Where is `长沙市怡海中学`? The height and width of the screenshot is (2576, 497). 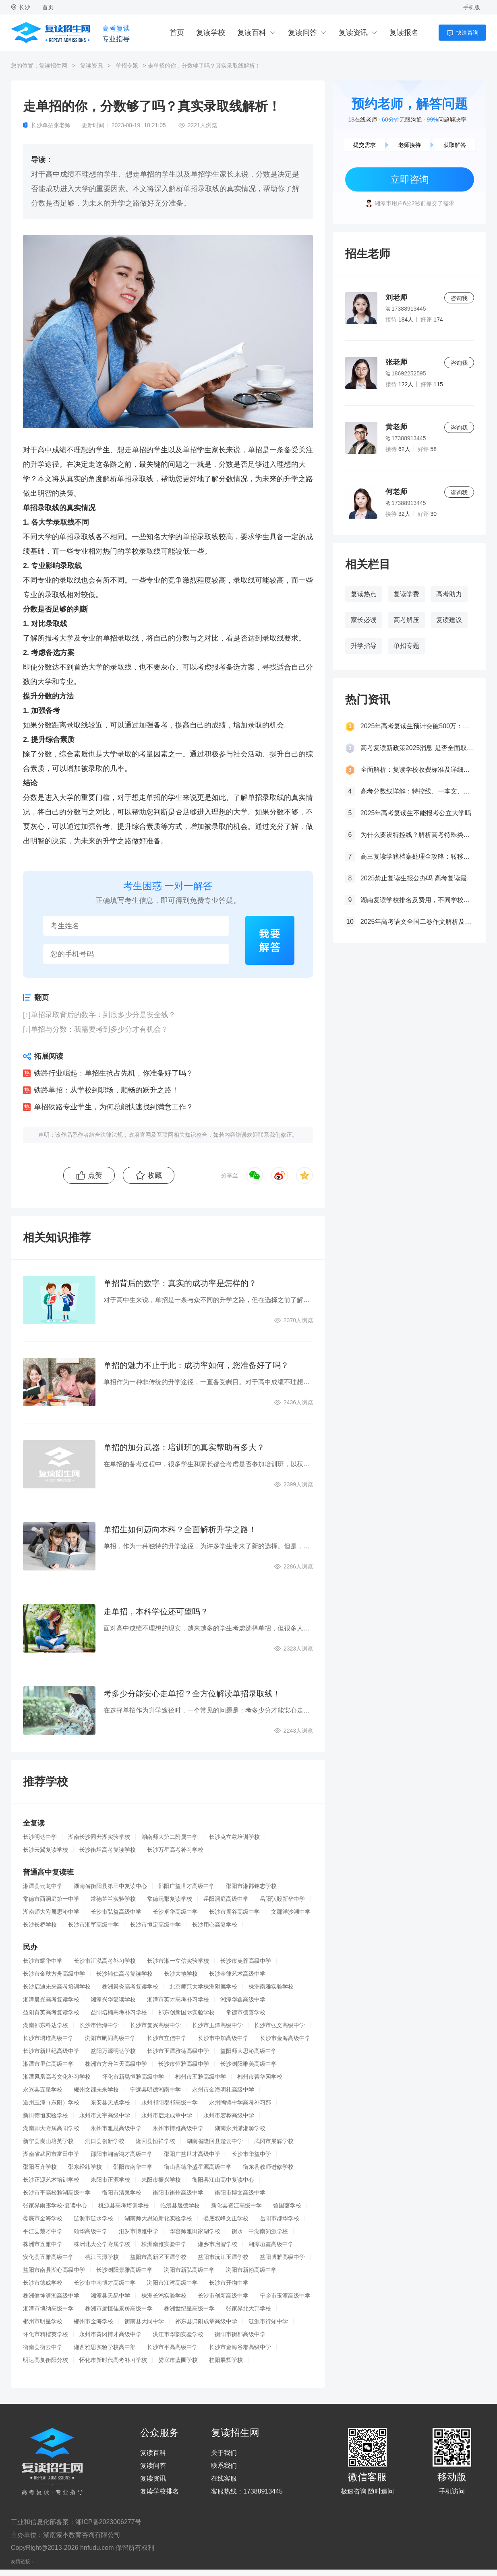 长沙市怡海中学 is located at coordinates (99, 2025).